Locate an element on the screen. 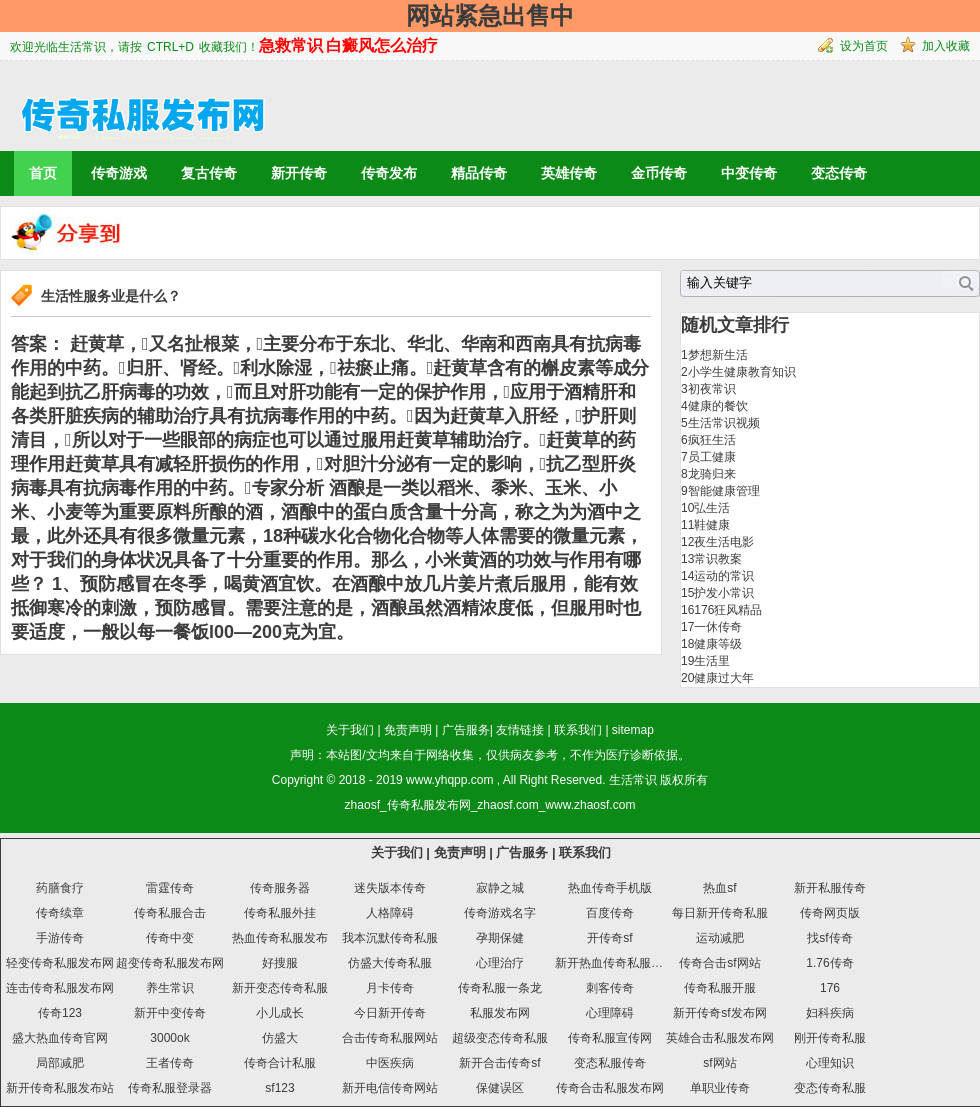 The height and width of the screenshot is (1107, 980). 百度传奇 is located at coordinates (610, 913).